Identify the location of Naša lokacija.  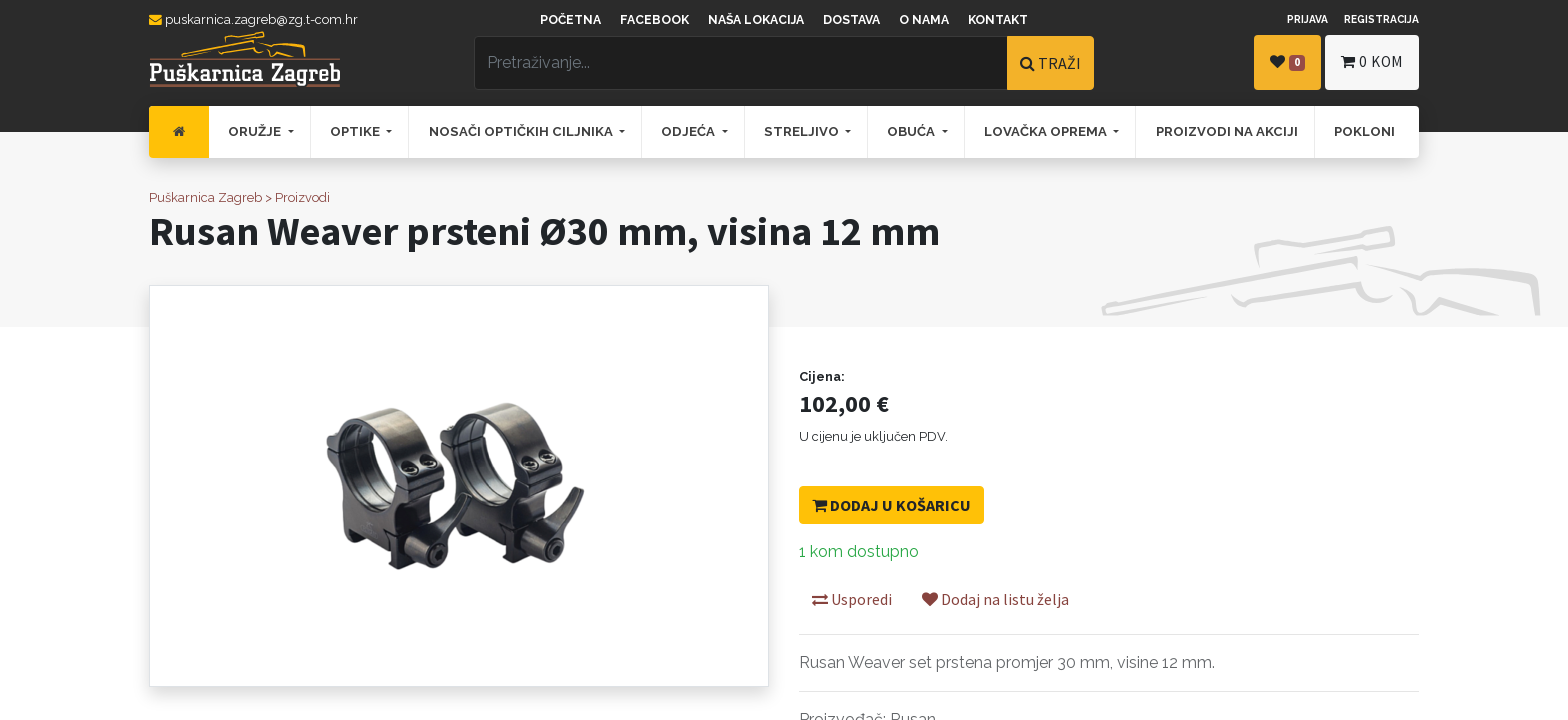
(756, 20).